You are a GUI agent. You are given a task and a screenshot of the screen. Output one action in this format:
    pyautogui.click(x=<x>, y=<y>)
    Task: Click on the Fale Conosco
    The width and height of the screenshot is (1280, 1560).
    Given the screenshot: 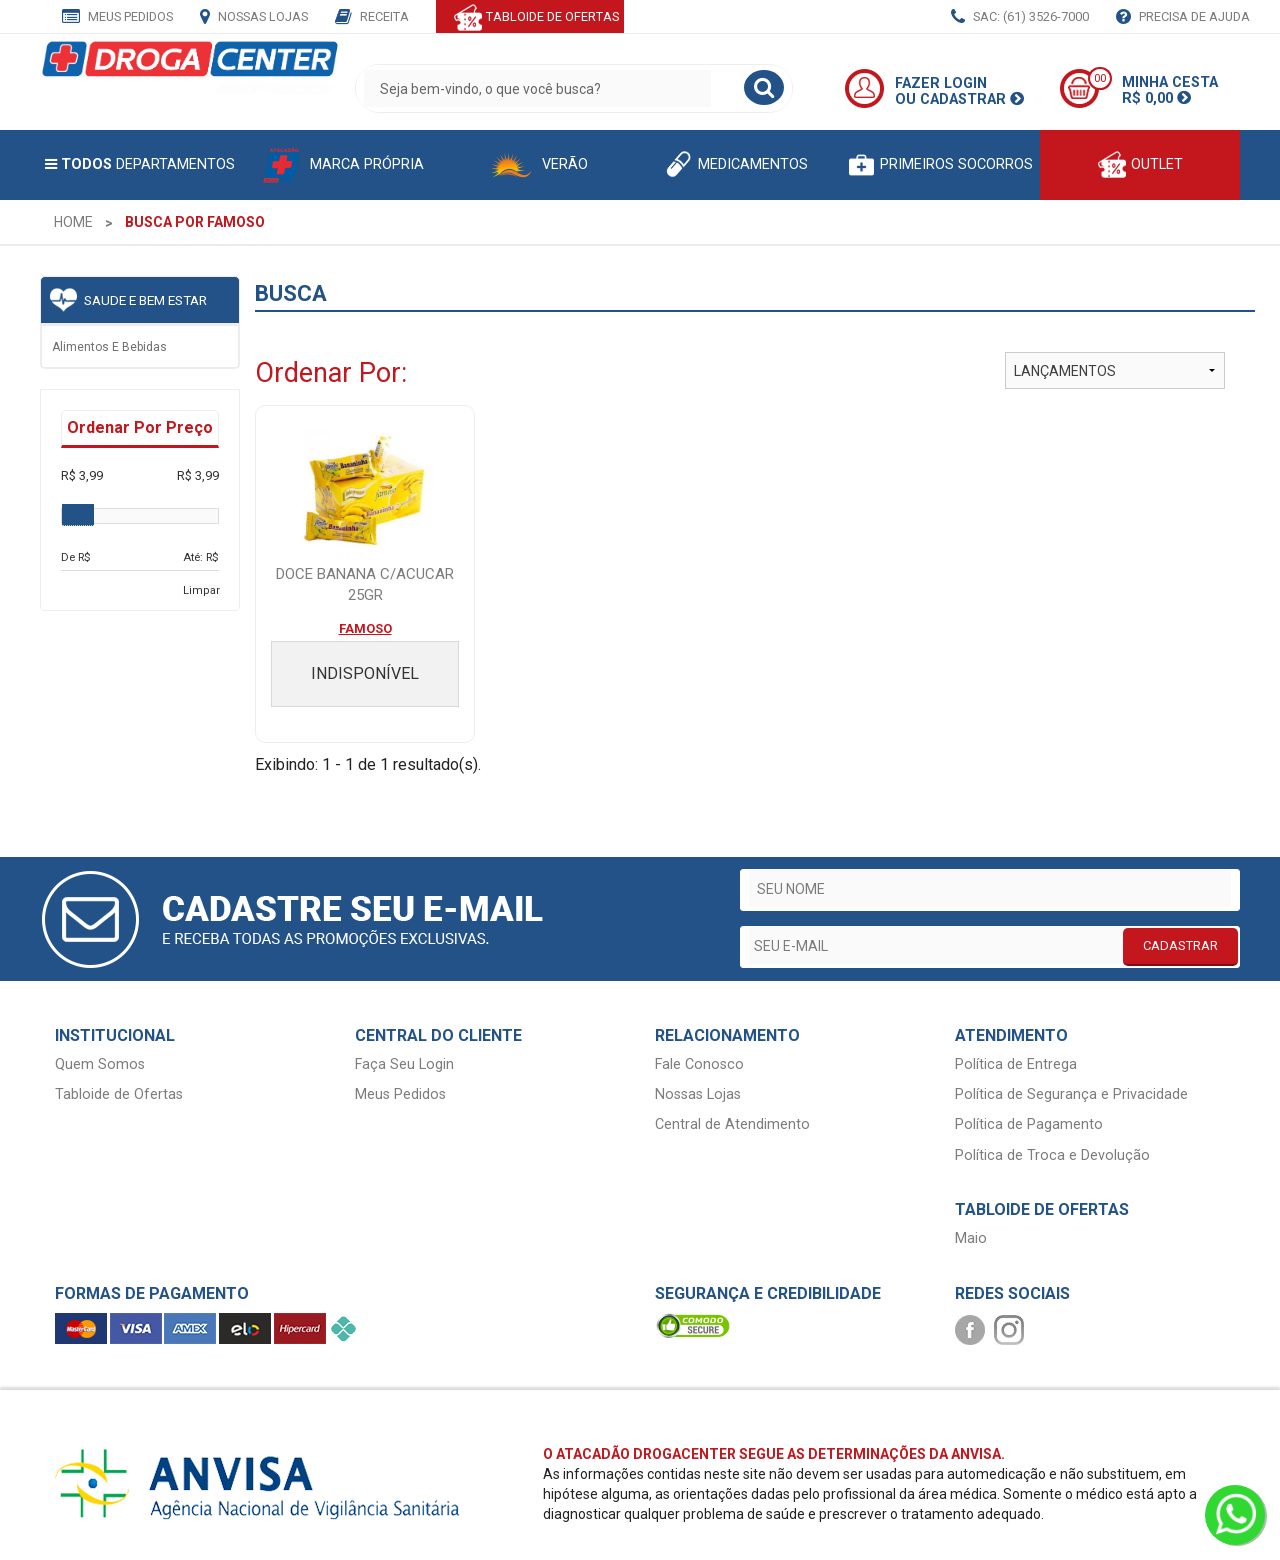 What is the action you would take?
    pyautogui.click(x=699, y=1064)
    